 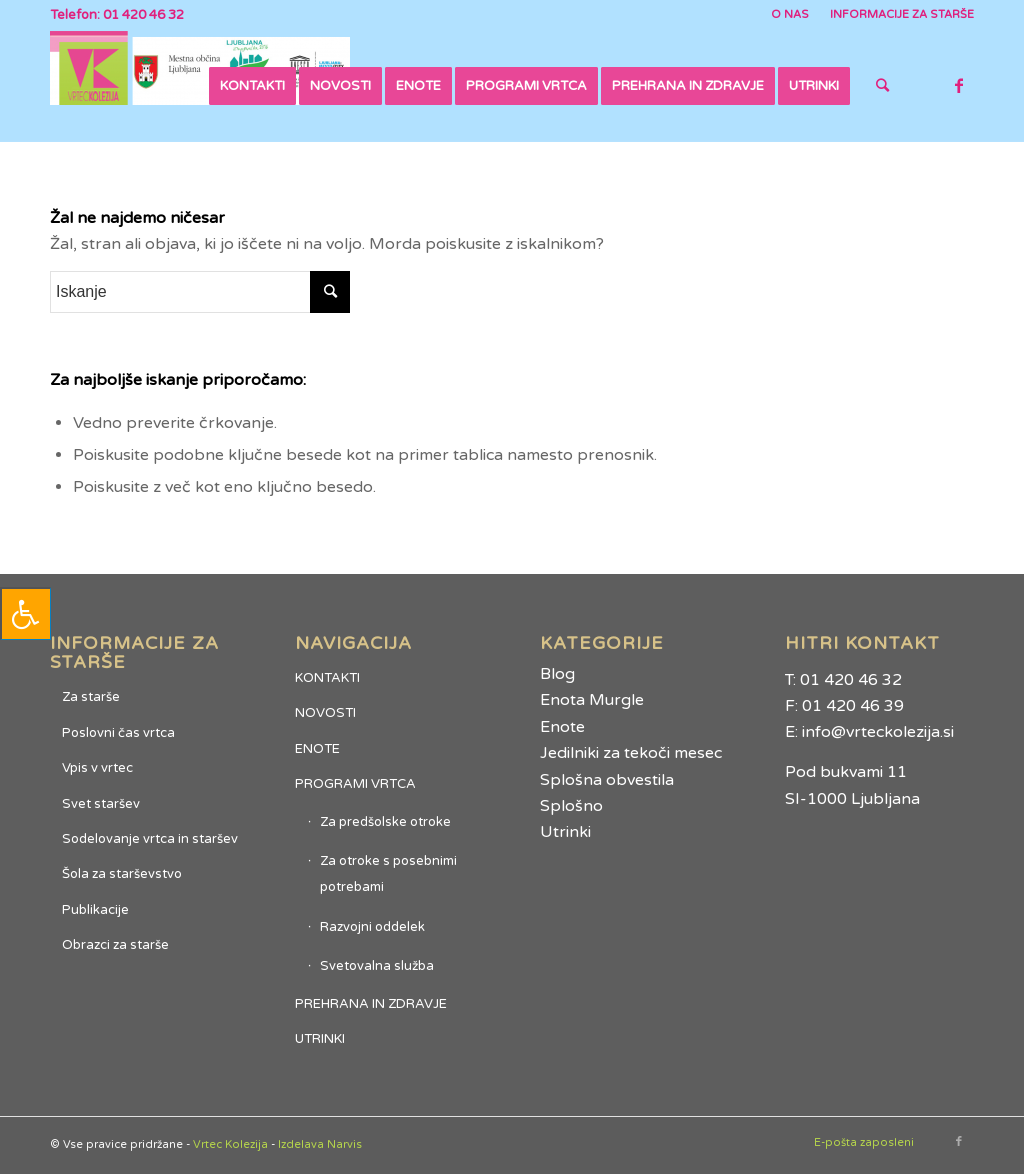 I want to click on Jedilniki za tekoči mesec, so click(x=631, y=753).